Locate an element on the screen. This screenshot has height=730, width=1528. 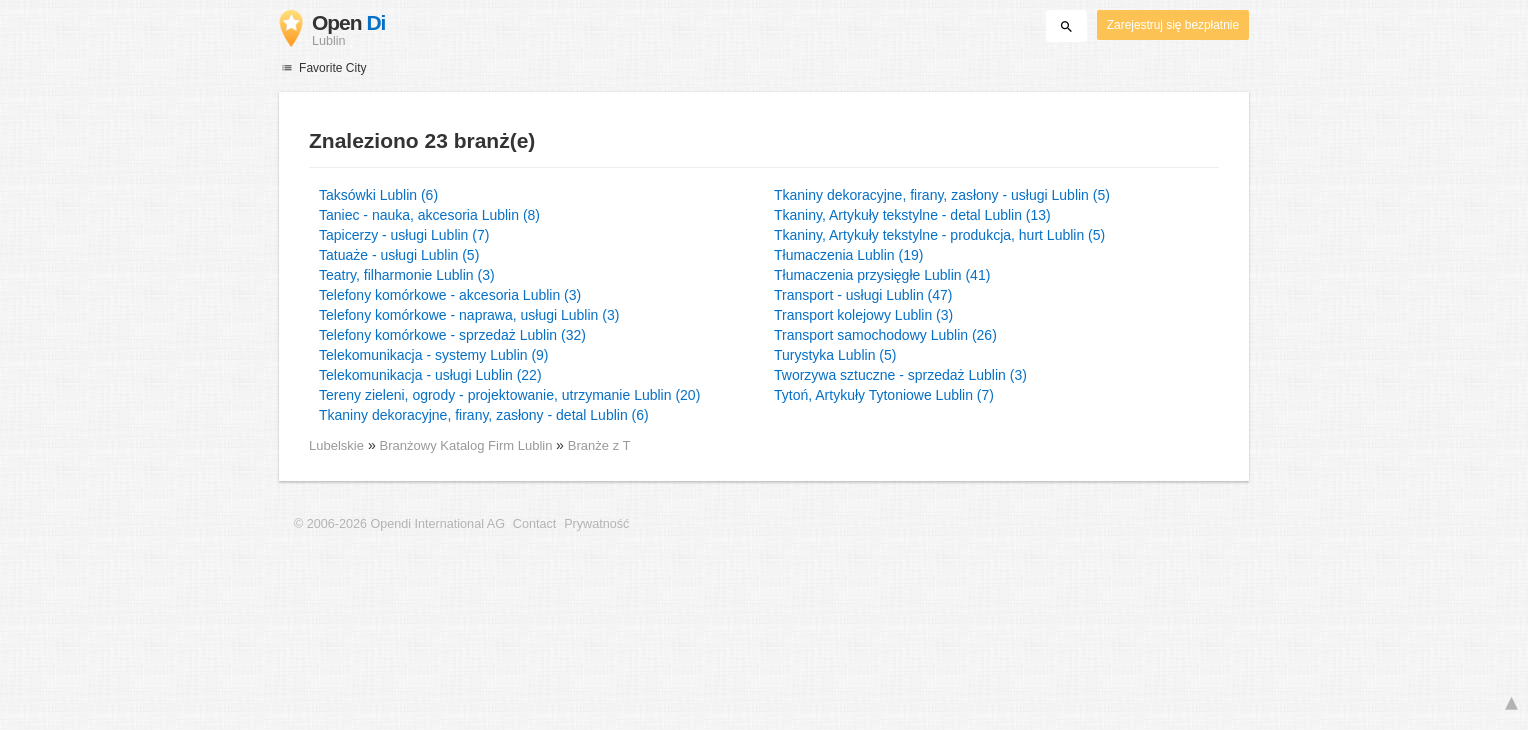
Tkaniny, Artykuły tekstylne - detal Lublin (13) is located at coordinates (912, 215).